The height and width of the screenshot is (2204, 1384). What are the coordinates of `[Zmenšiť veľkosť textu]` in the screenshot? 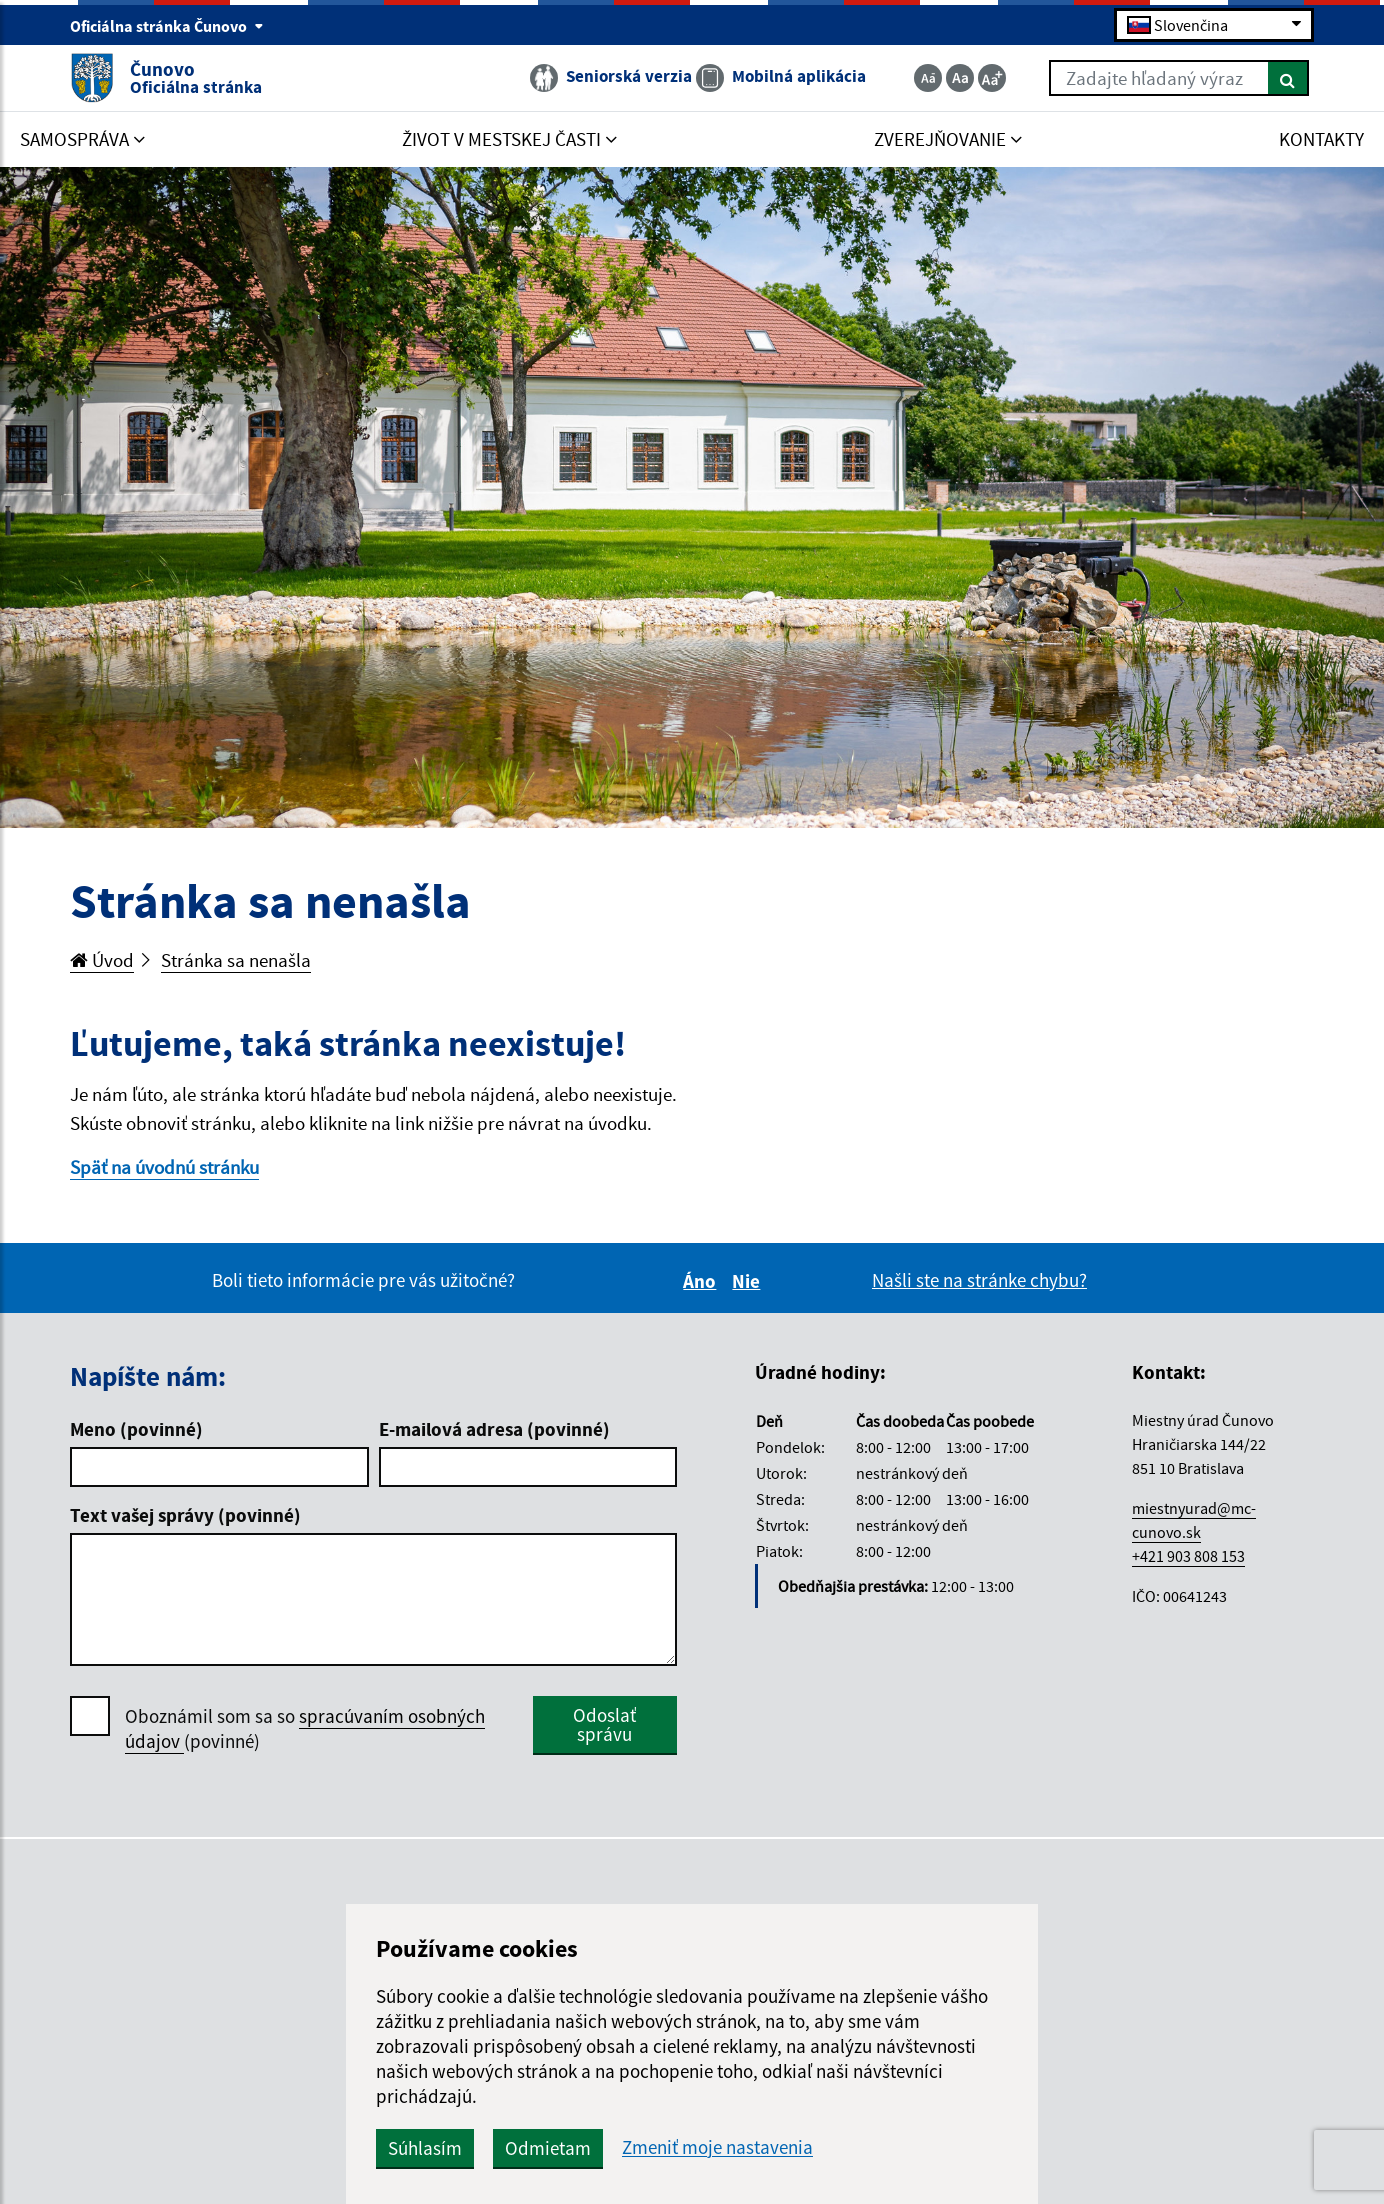 It's located at (928, 78).